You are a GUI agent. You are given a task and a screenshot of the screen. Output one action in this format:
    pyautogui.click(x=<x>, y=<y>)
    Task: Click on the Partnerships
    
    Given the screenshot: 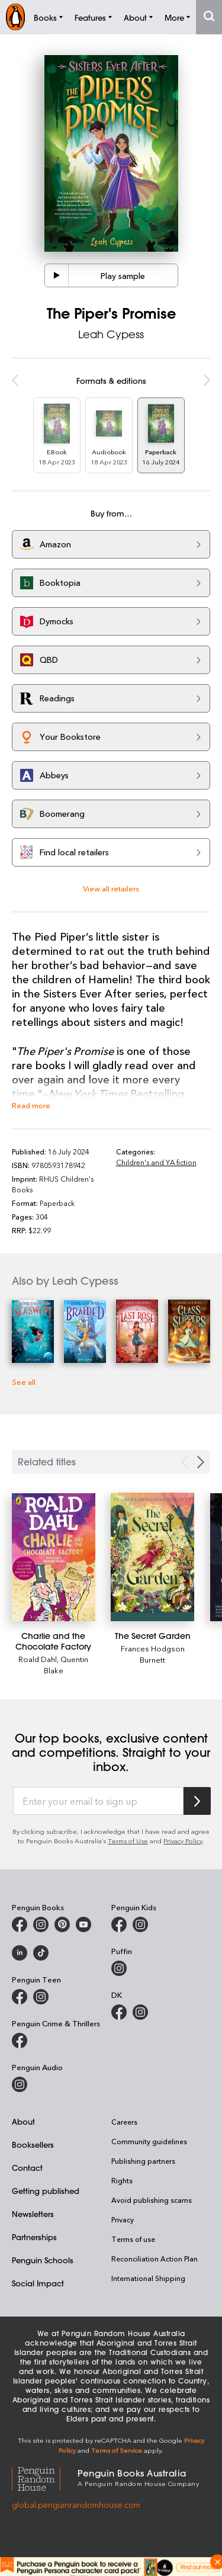 What is the action you would take?
    pyautogui.click(x=34, y=2237)
    